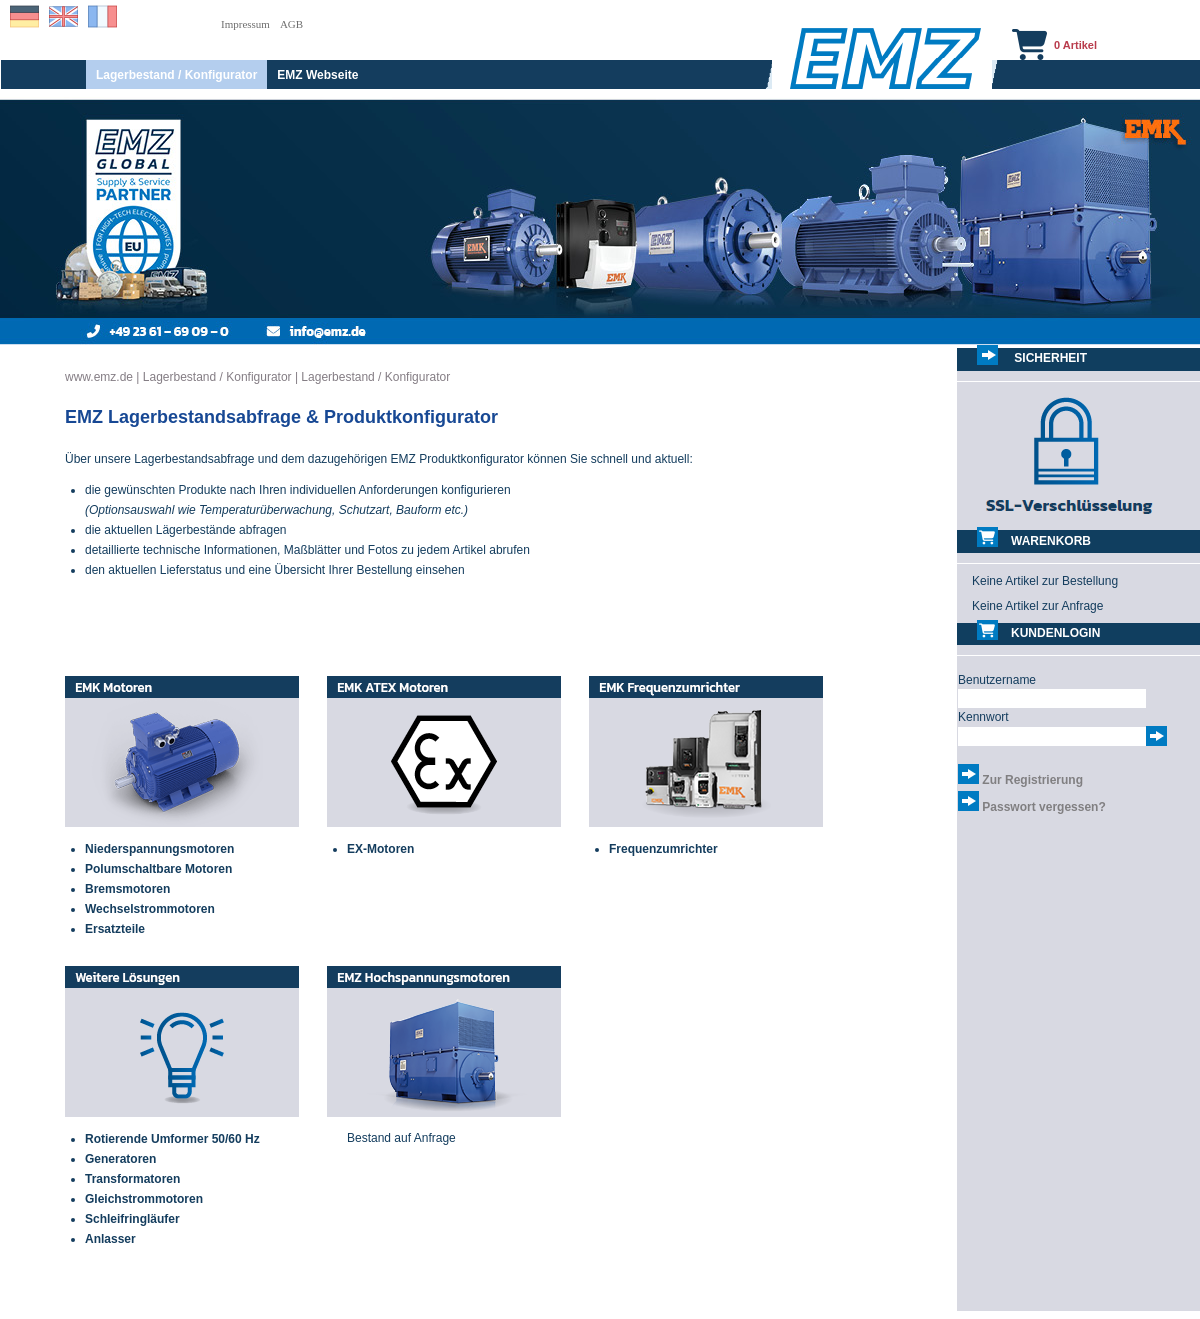 The image size is (1200, 1319). I want to click on Ersatzteile, so click(115, 929).